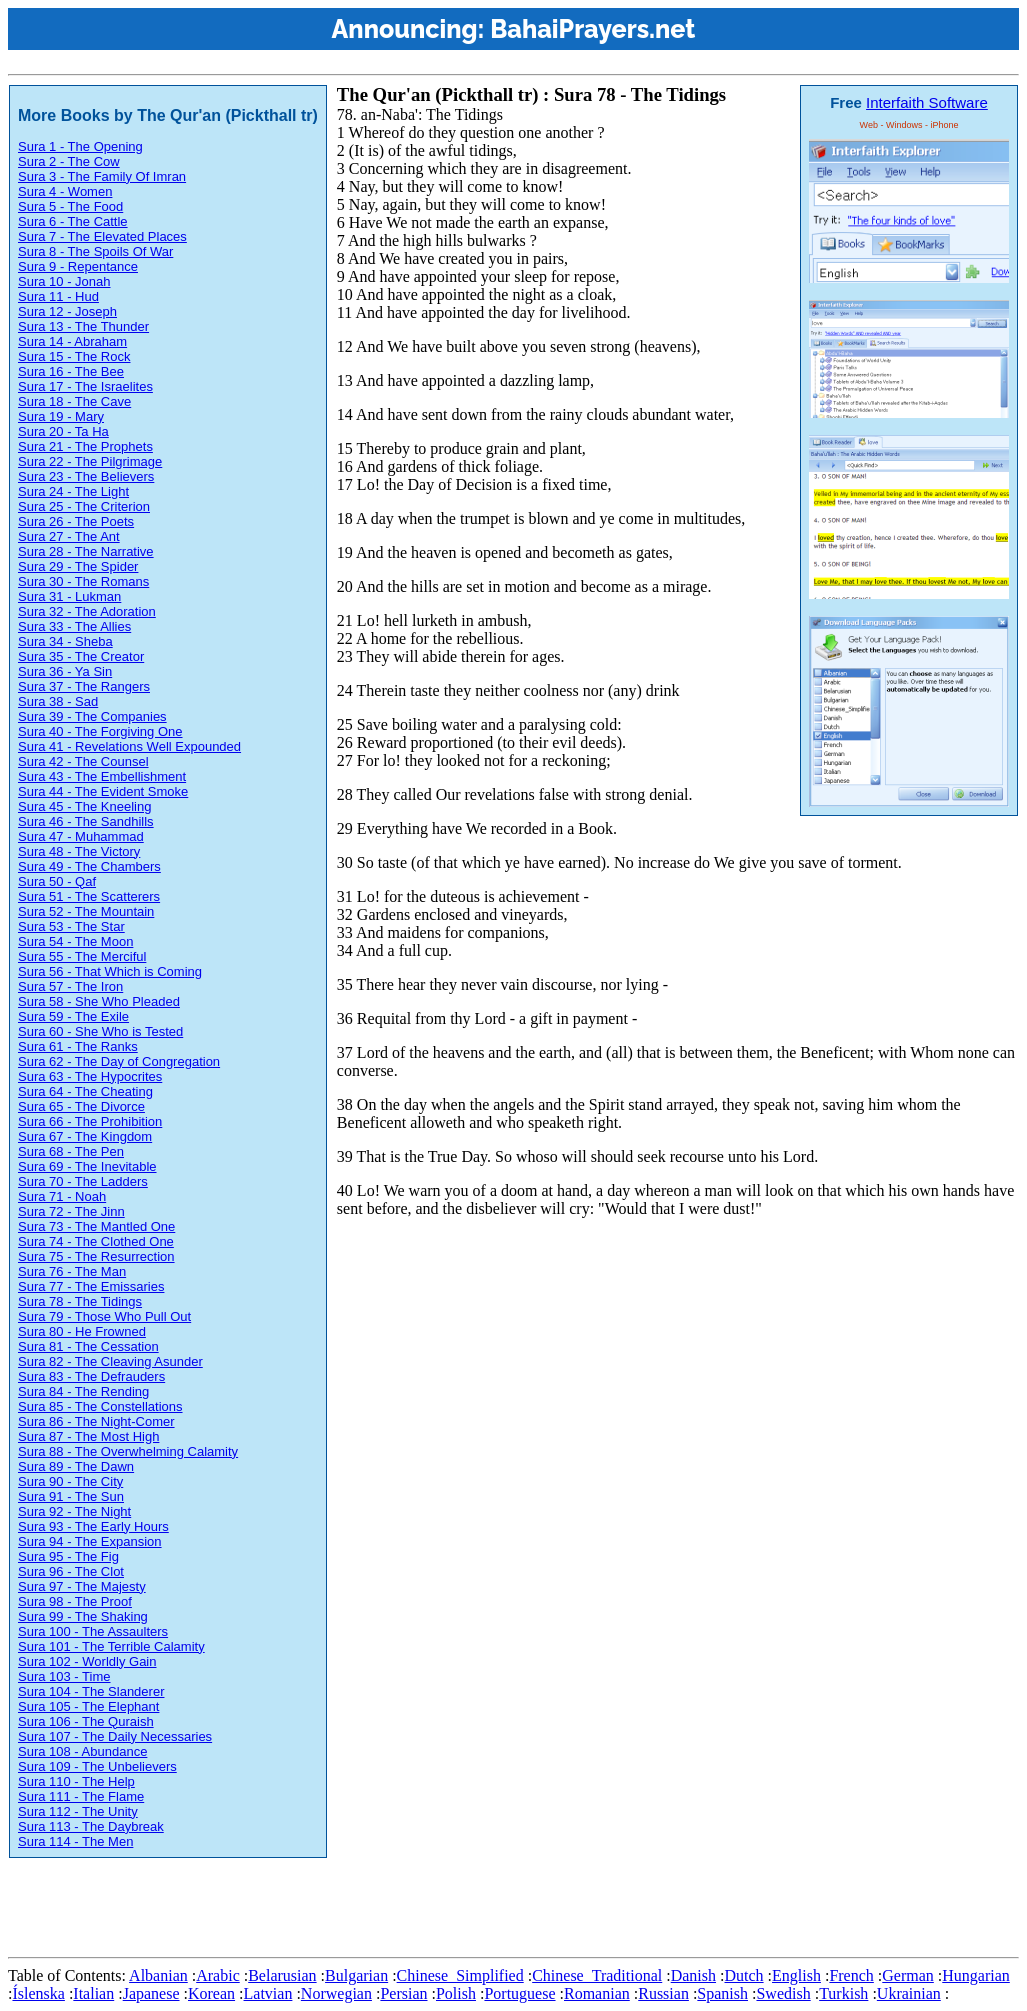 The width and height of the screenshot is (1027, 2011). Describe the element at coordinates (88, 1706) in the screenshot. I see `Sura 105 - The Elephant` at that location.